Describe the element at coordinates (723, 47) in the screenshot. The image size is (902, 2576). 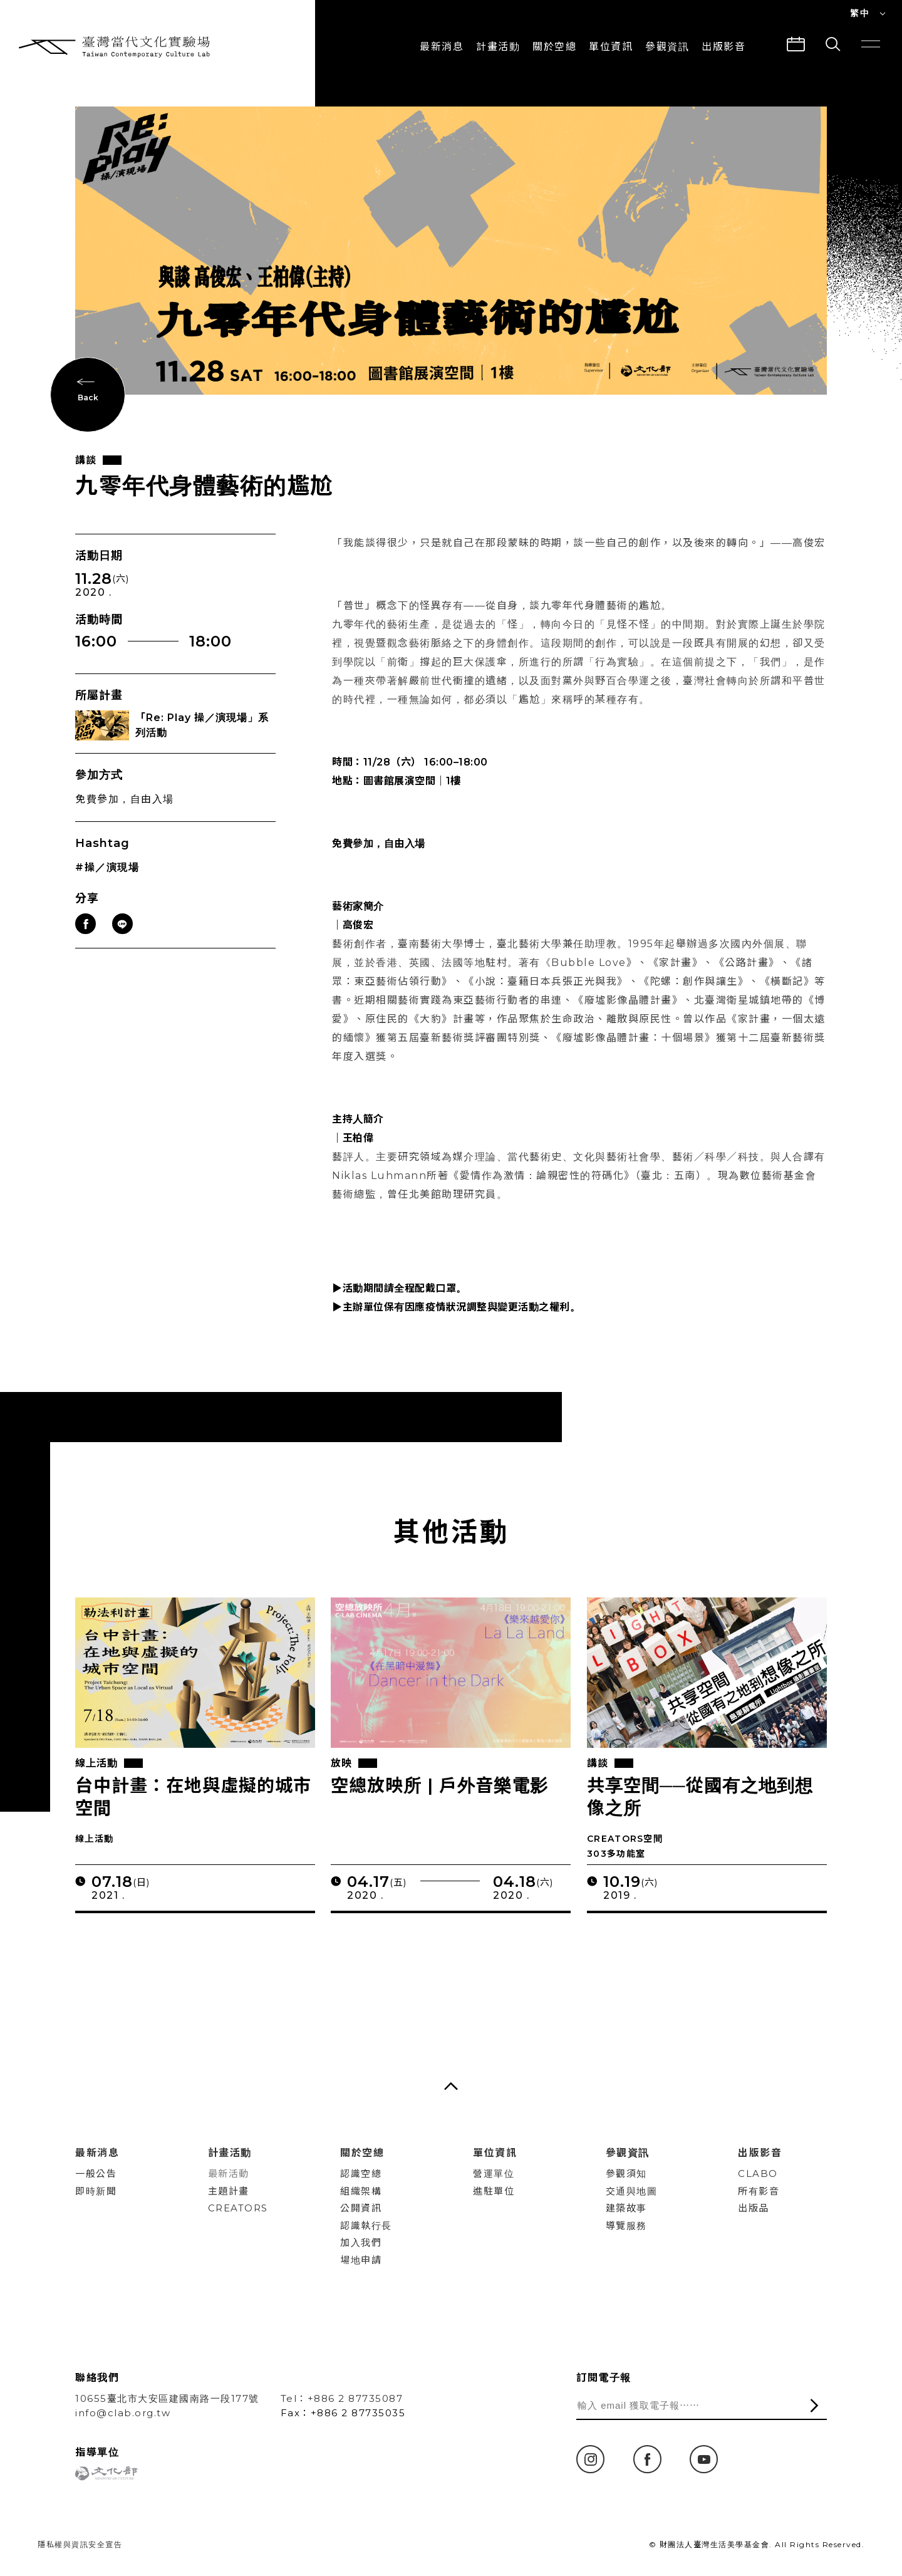
I see `出版影音 [button]` at that location.